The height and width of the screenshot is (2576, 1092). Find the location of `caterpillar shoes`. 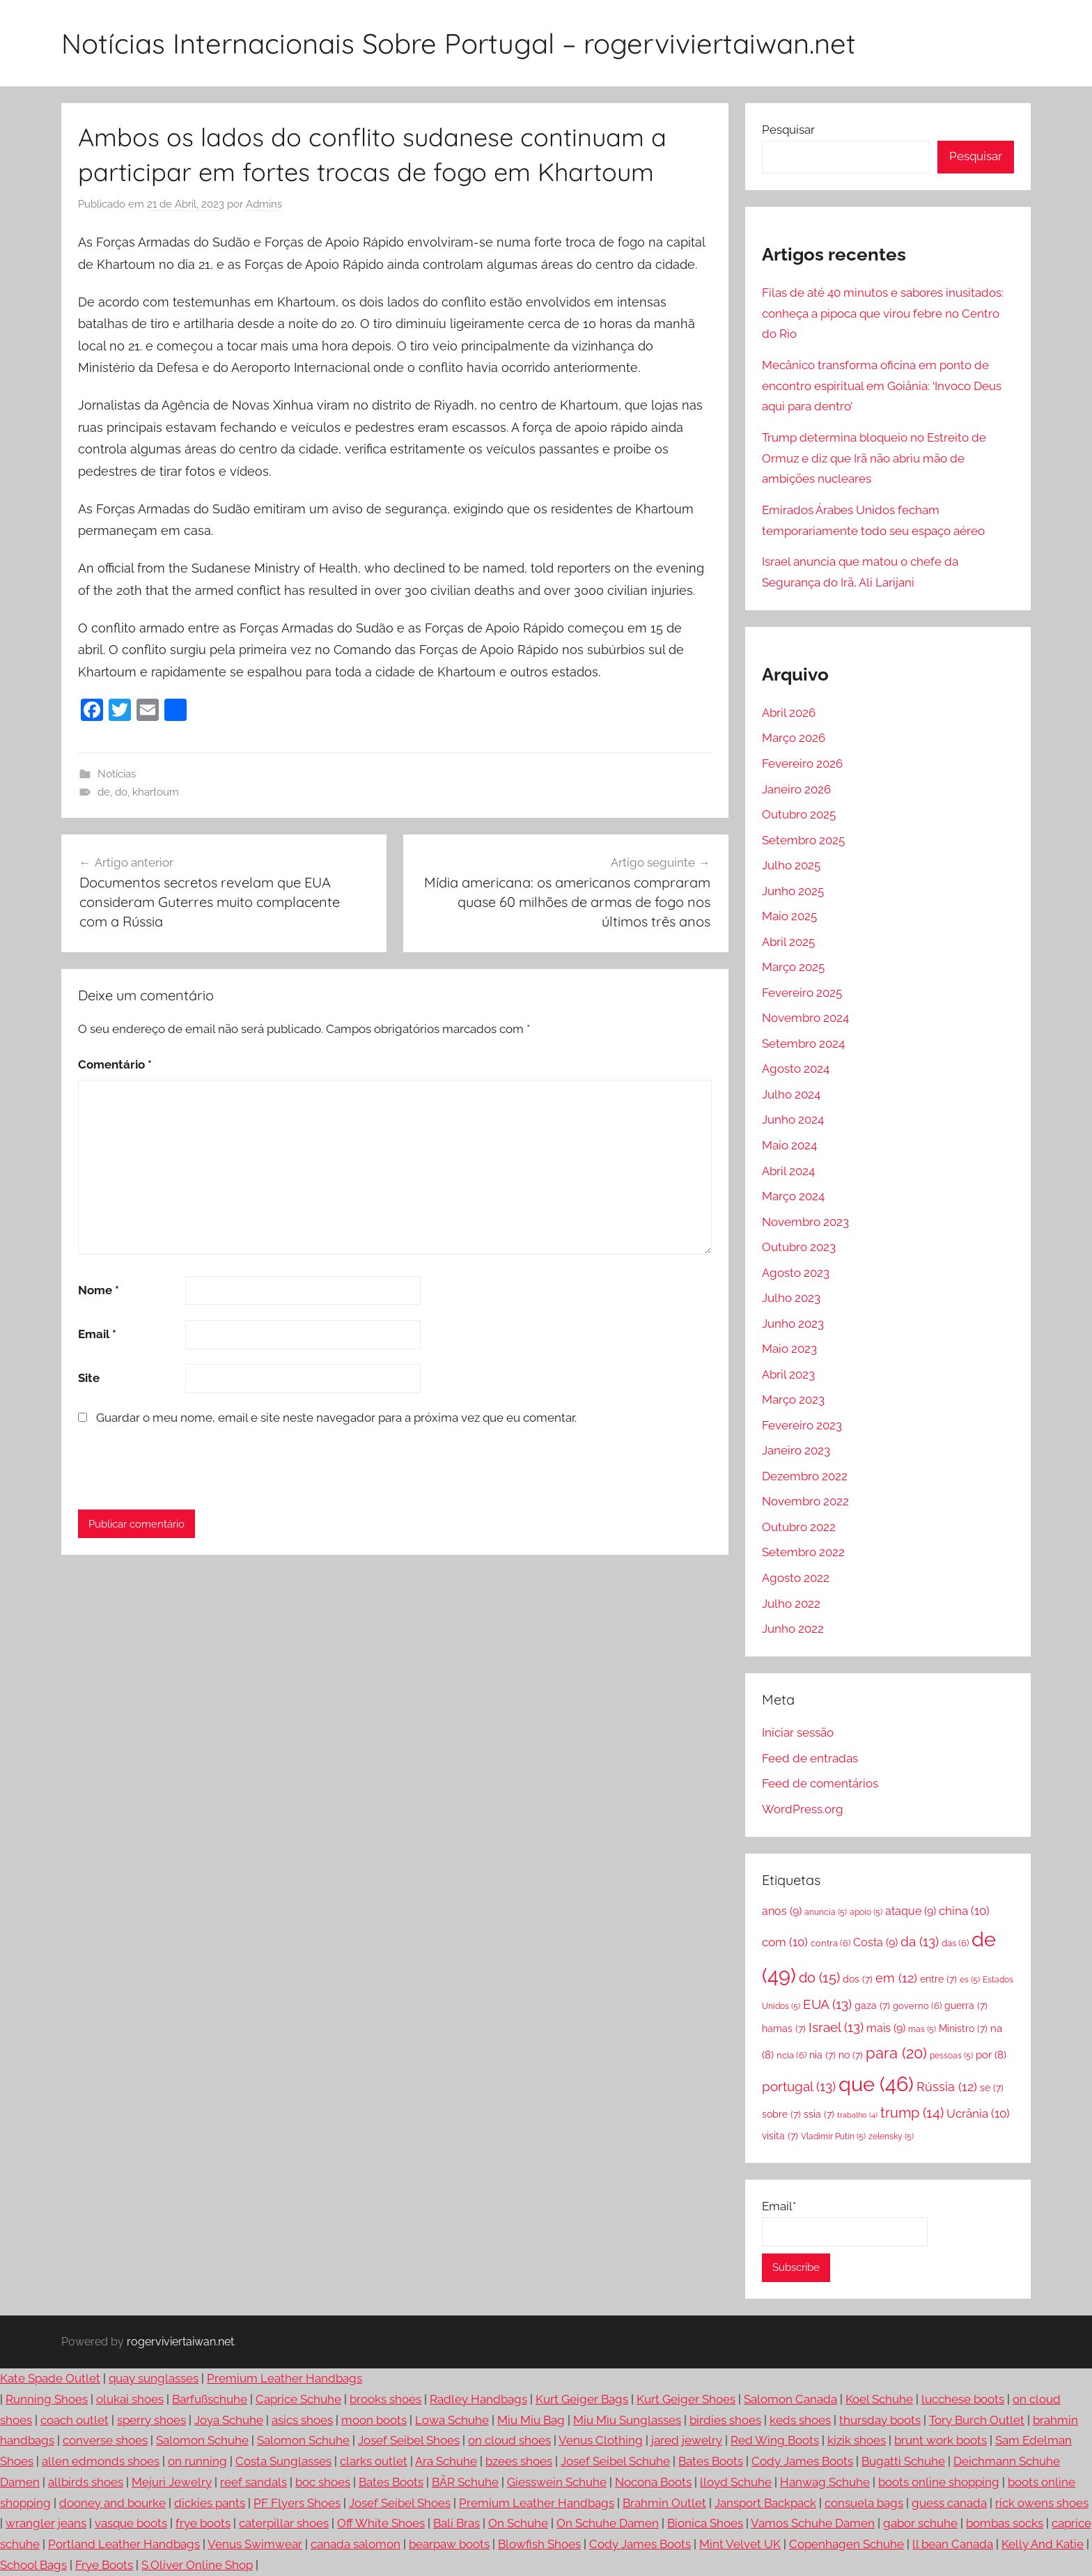

caterpillar shoes is located at coordinates (284, 2523).